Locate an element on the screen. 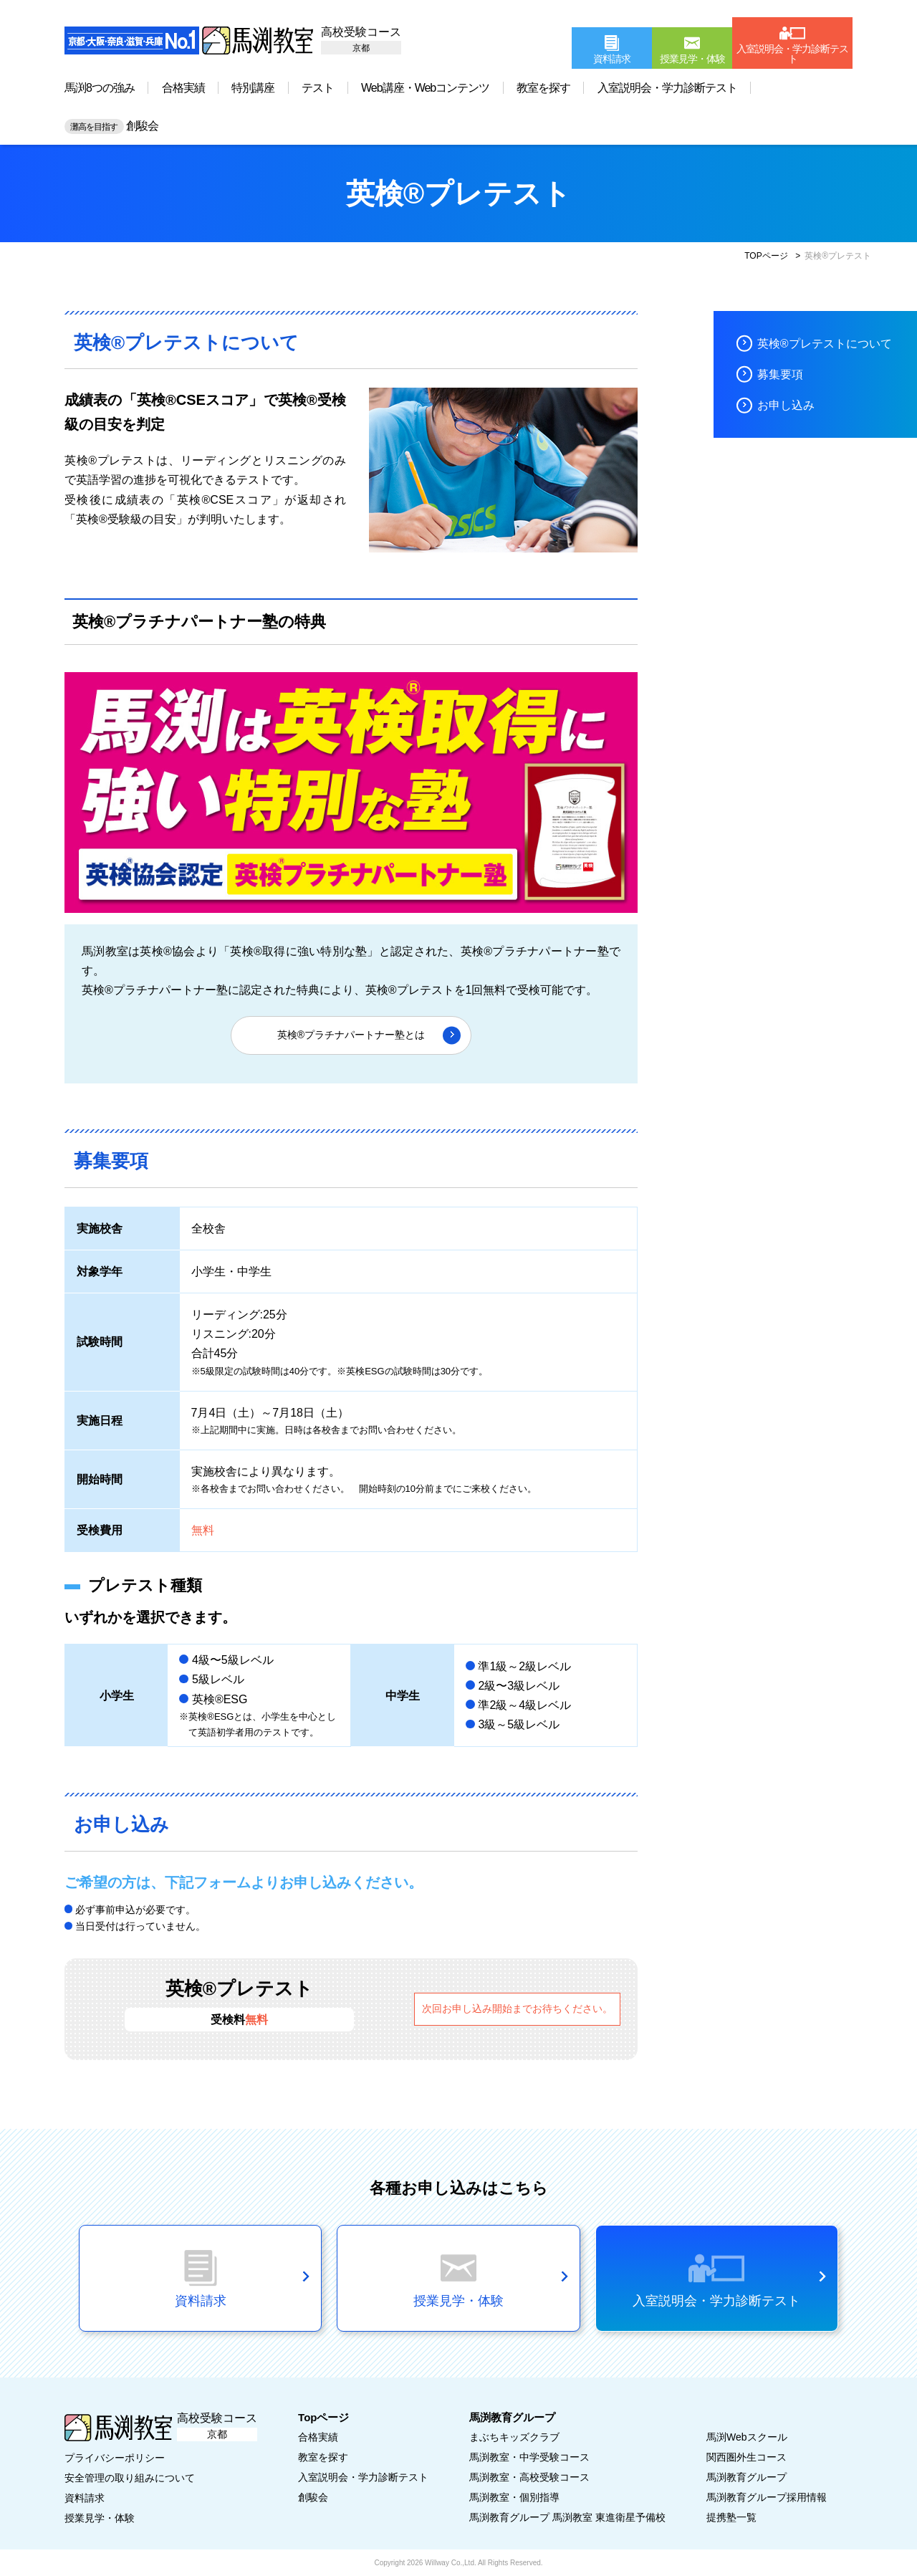 Image resolution: width=917 pixels, height=2576 pixels. 馬渕Webスクール is located at coordinates (746, 2437).